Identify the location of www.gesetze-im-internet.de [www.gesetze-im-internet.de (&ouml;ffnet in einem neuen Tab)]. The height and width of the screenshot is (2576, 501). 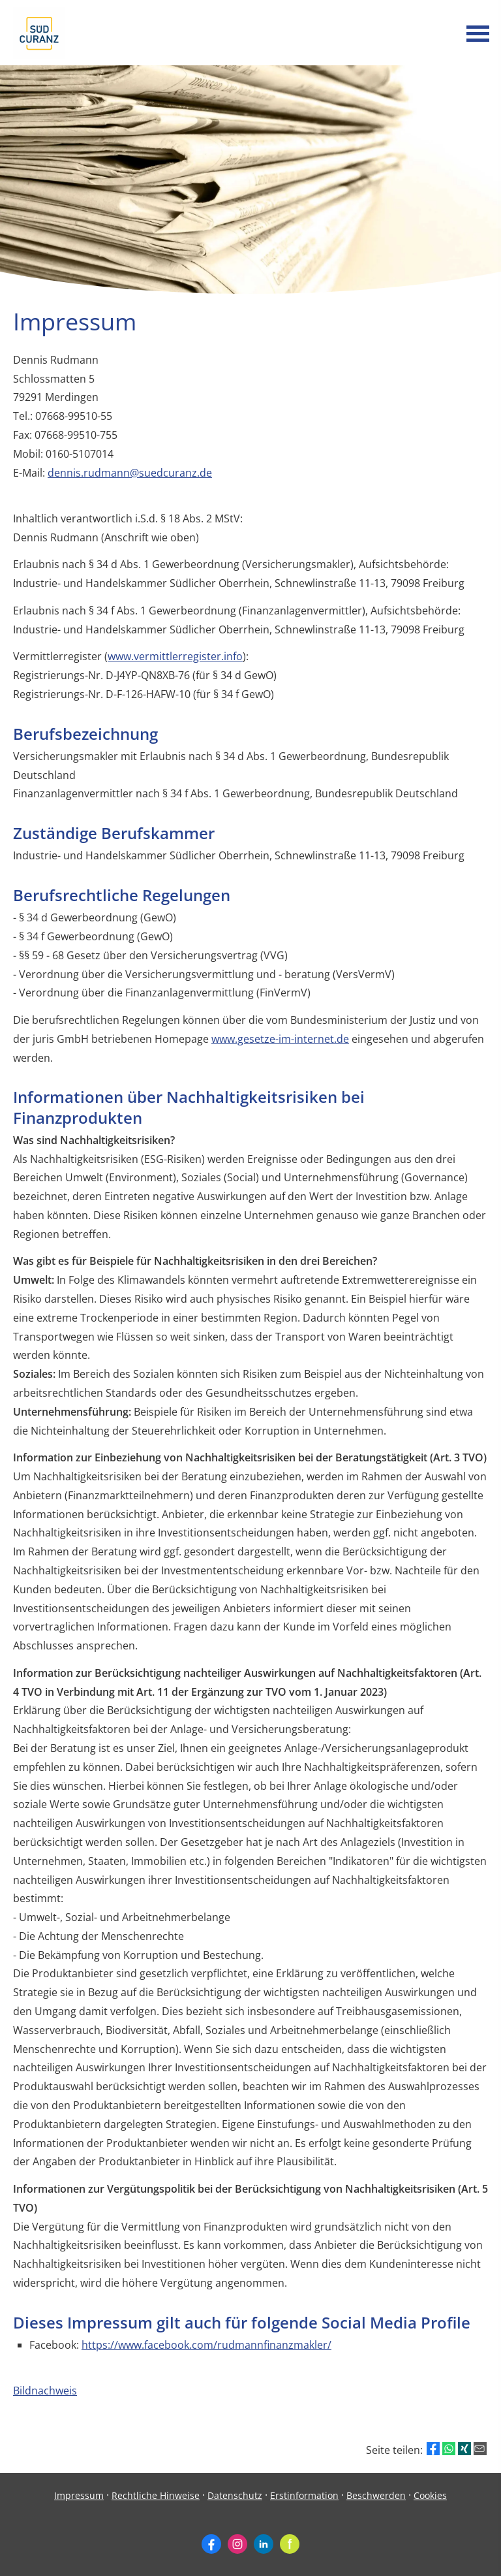
(280, 1039).